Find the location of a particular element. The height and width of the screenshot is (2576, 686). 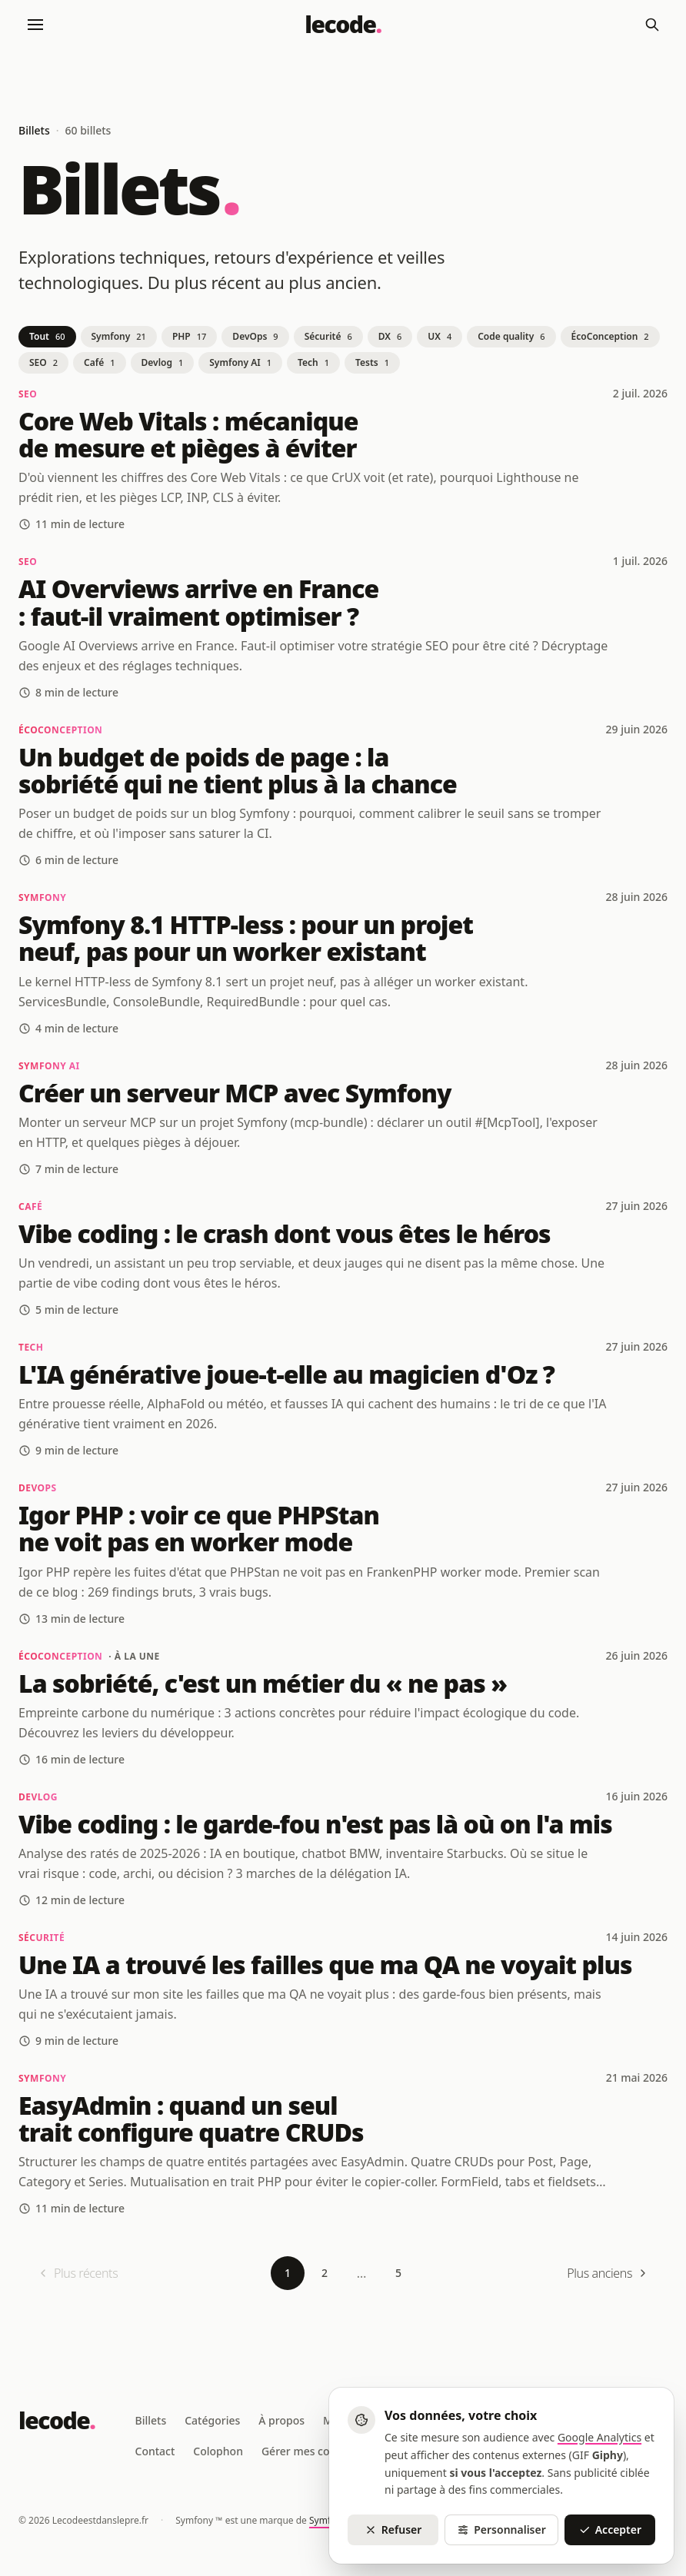

UX is located at coordinates (439, 336).